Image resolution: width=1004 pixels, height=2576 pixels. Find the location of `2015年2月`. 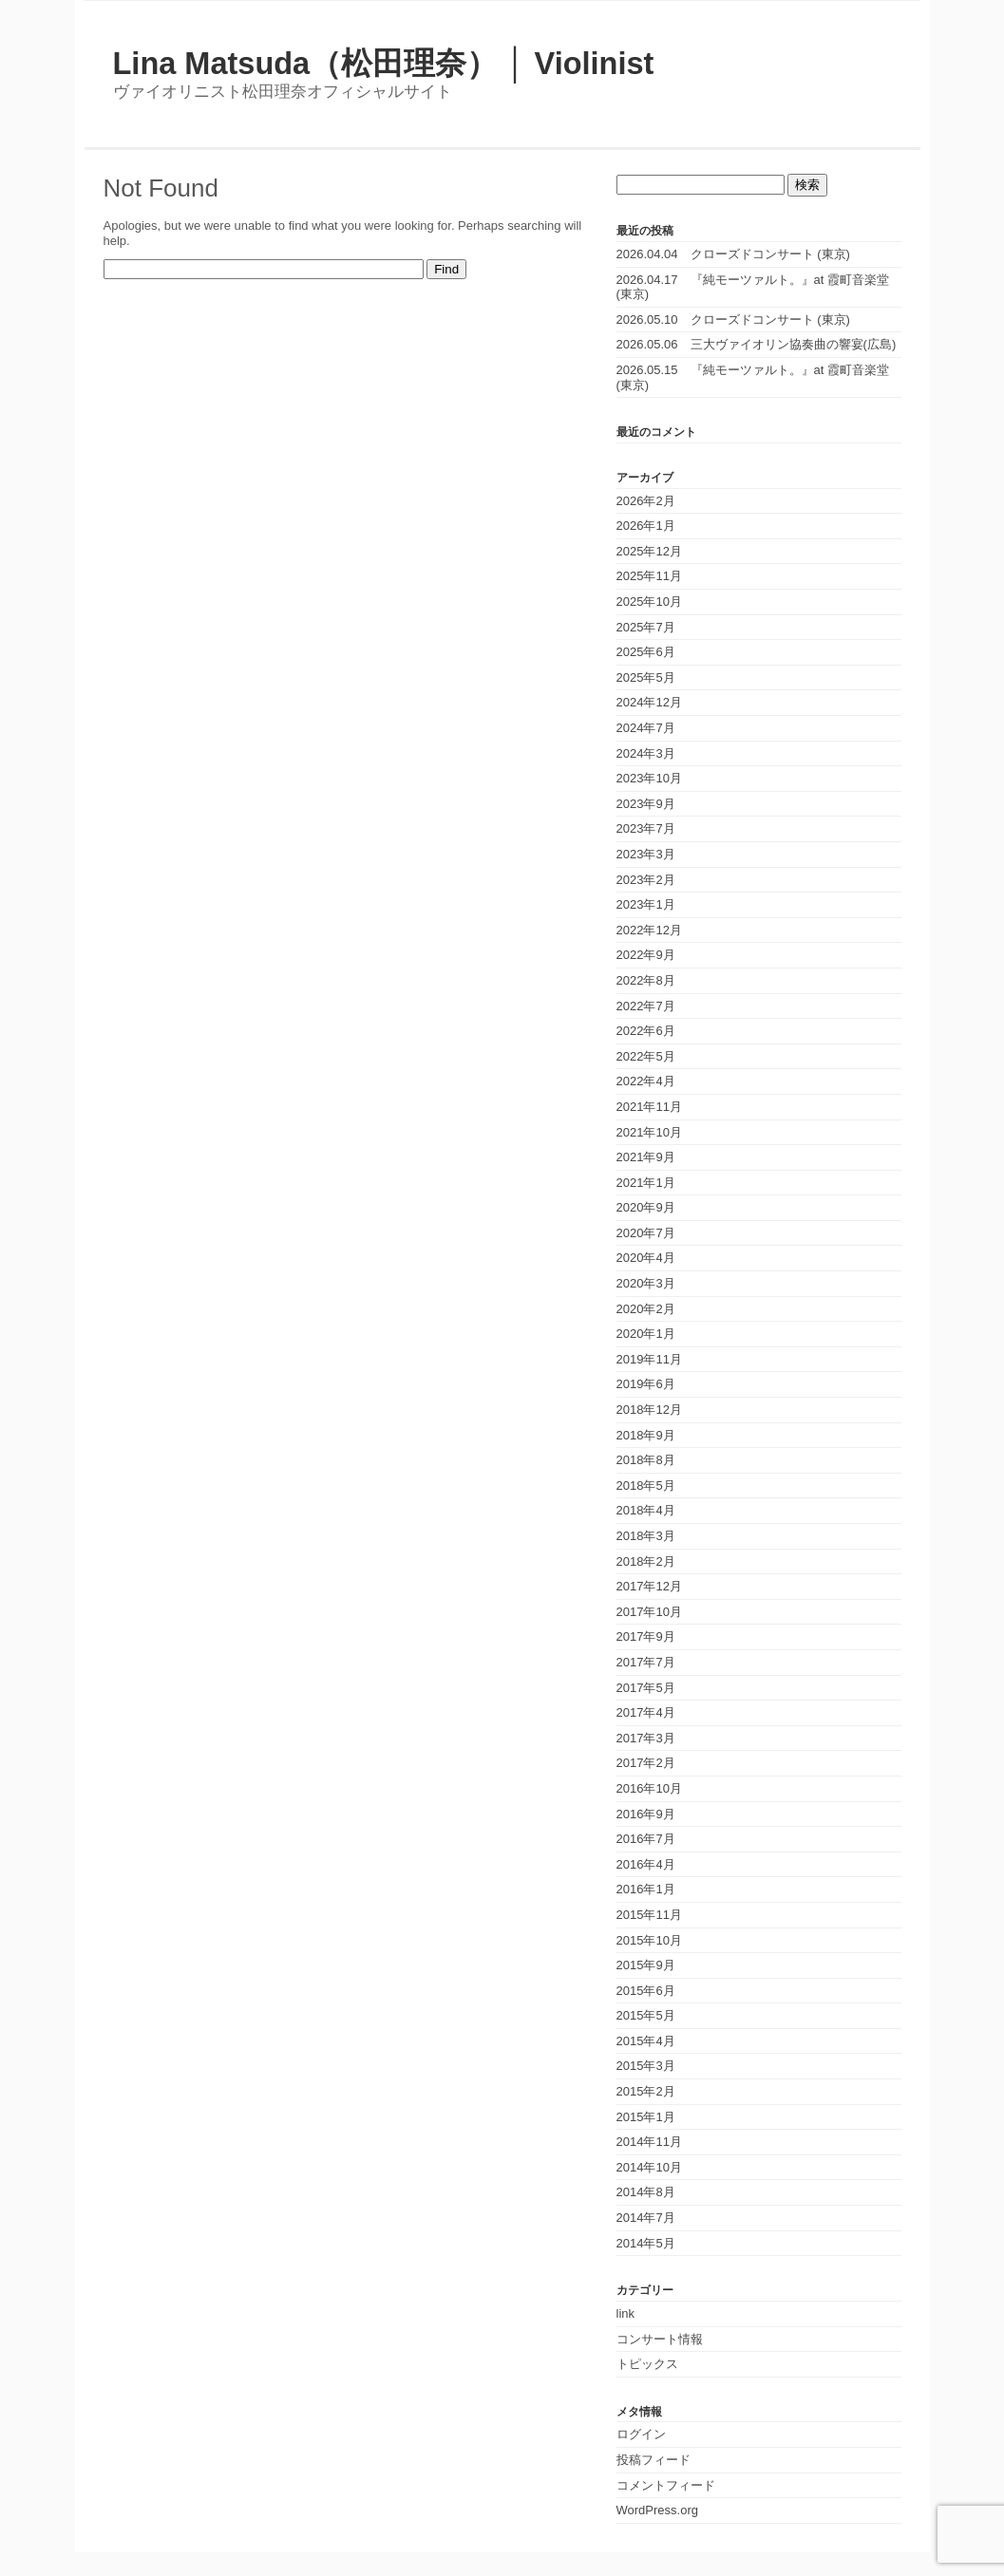

2015年2月 is located at coordinates (645, 2091).